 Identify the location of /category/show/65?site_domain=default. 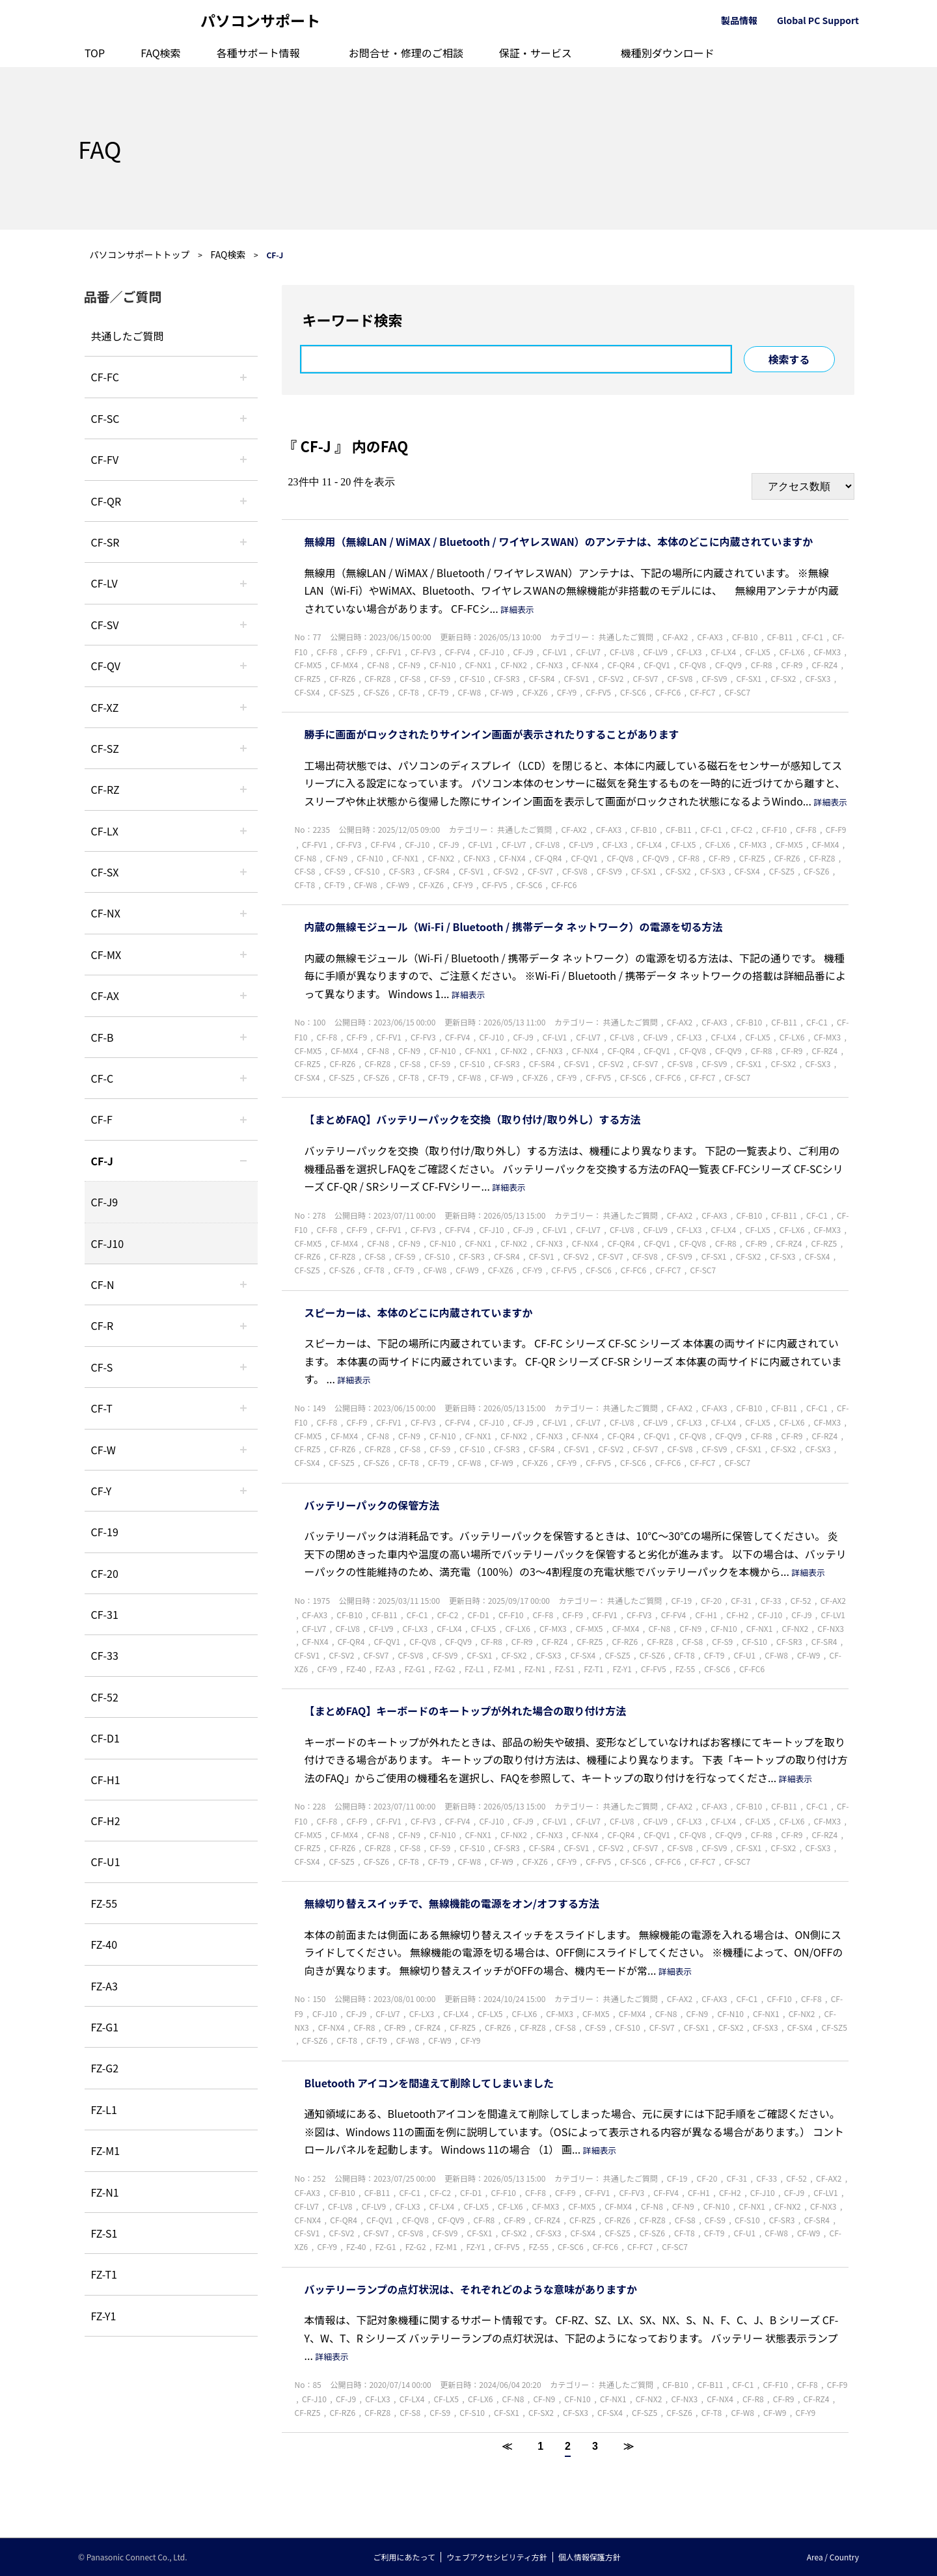
(243, 789).